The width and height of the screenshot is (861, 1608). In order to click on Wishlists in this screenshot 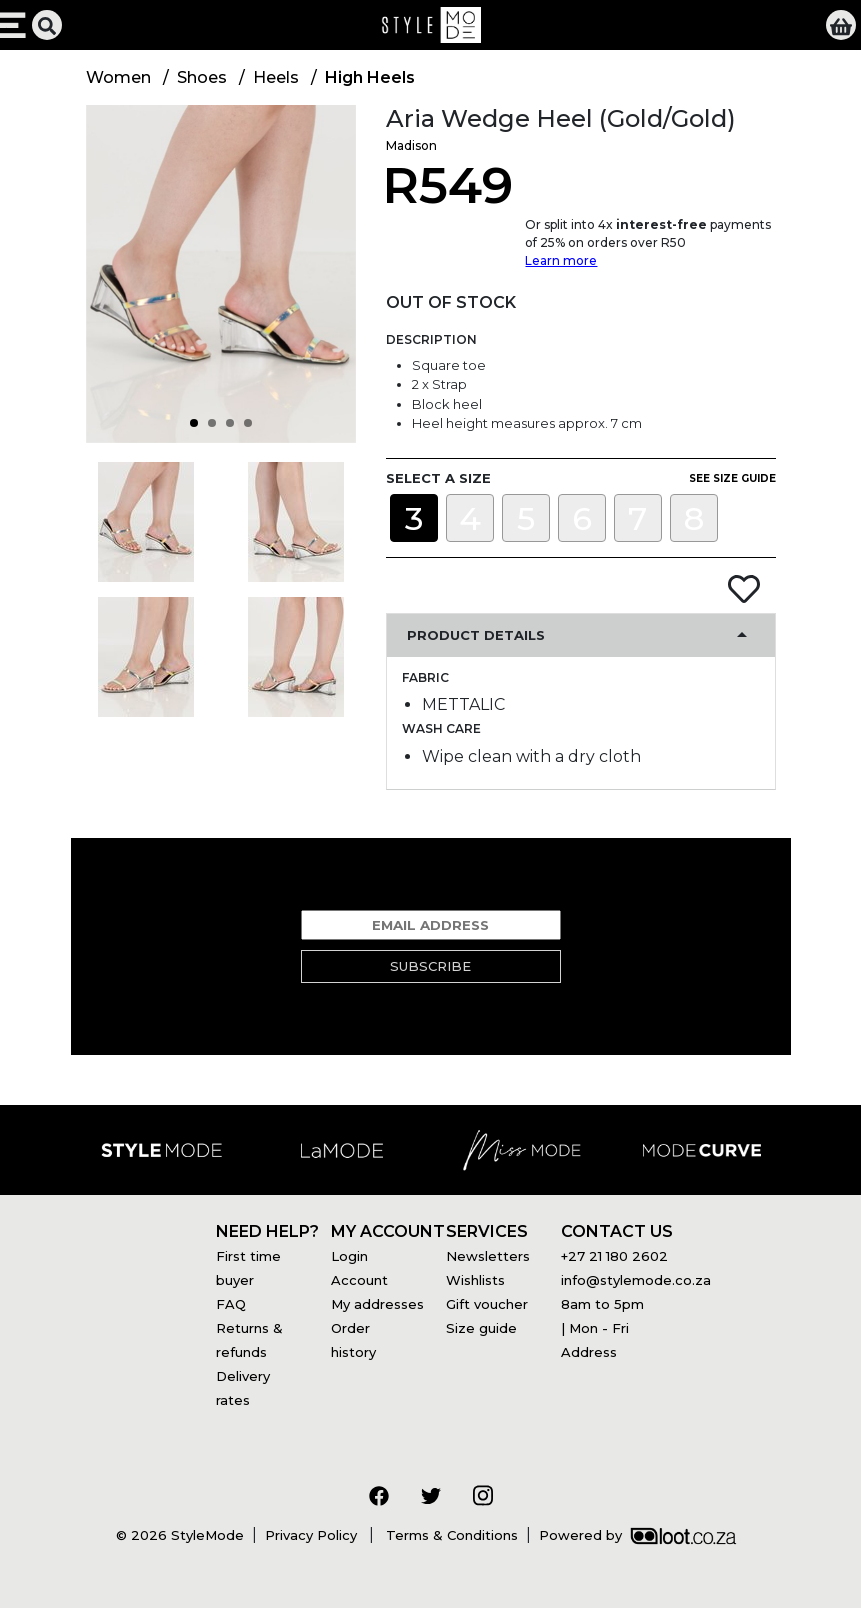, I will do `click(475, 1280)`.